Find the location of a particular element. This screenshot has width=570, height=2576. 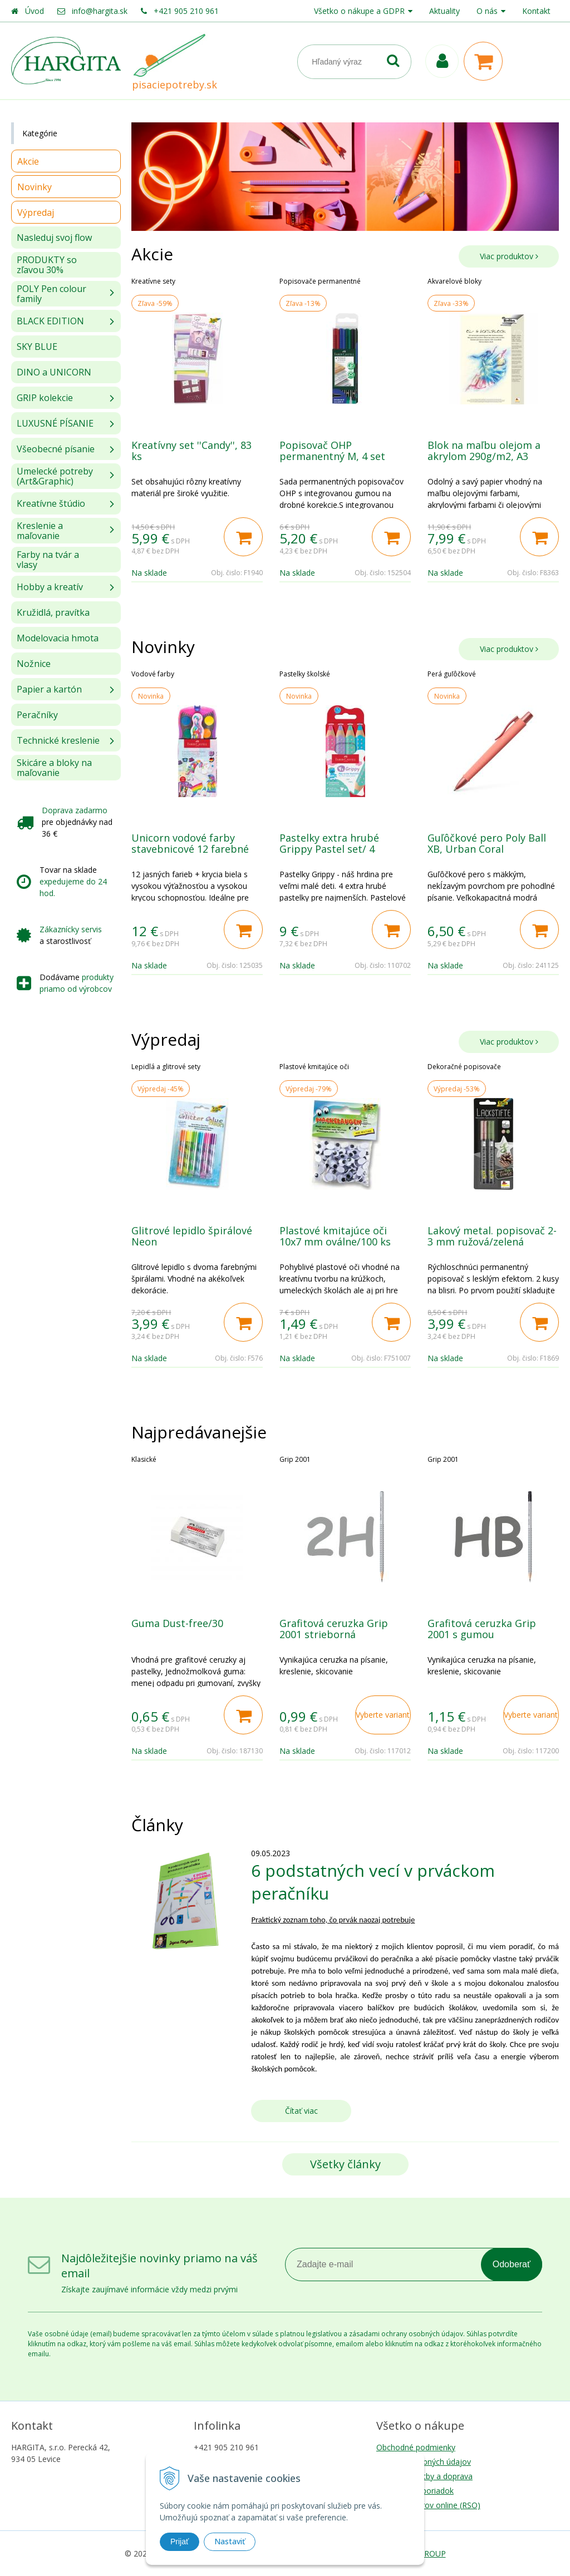

Novinky is located at coordinates (34, 187).